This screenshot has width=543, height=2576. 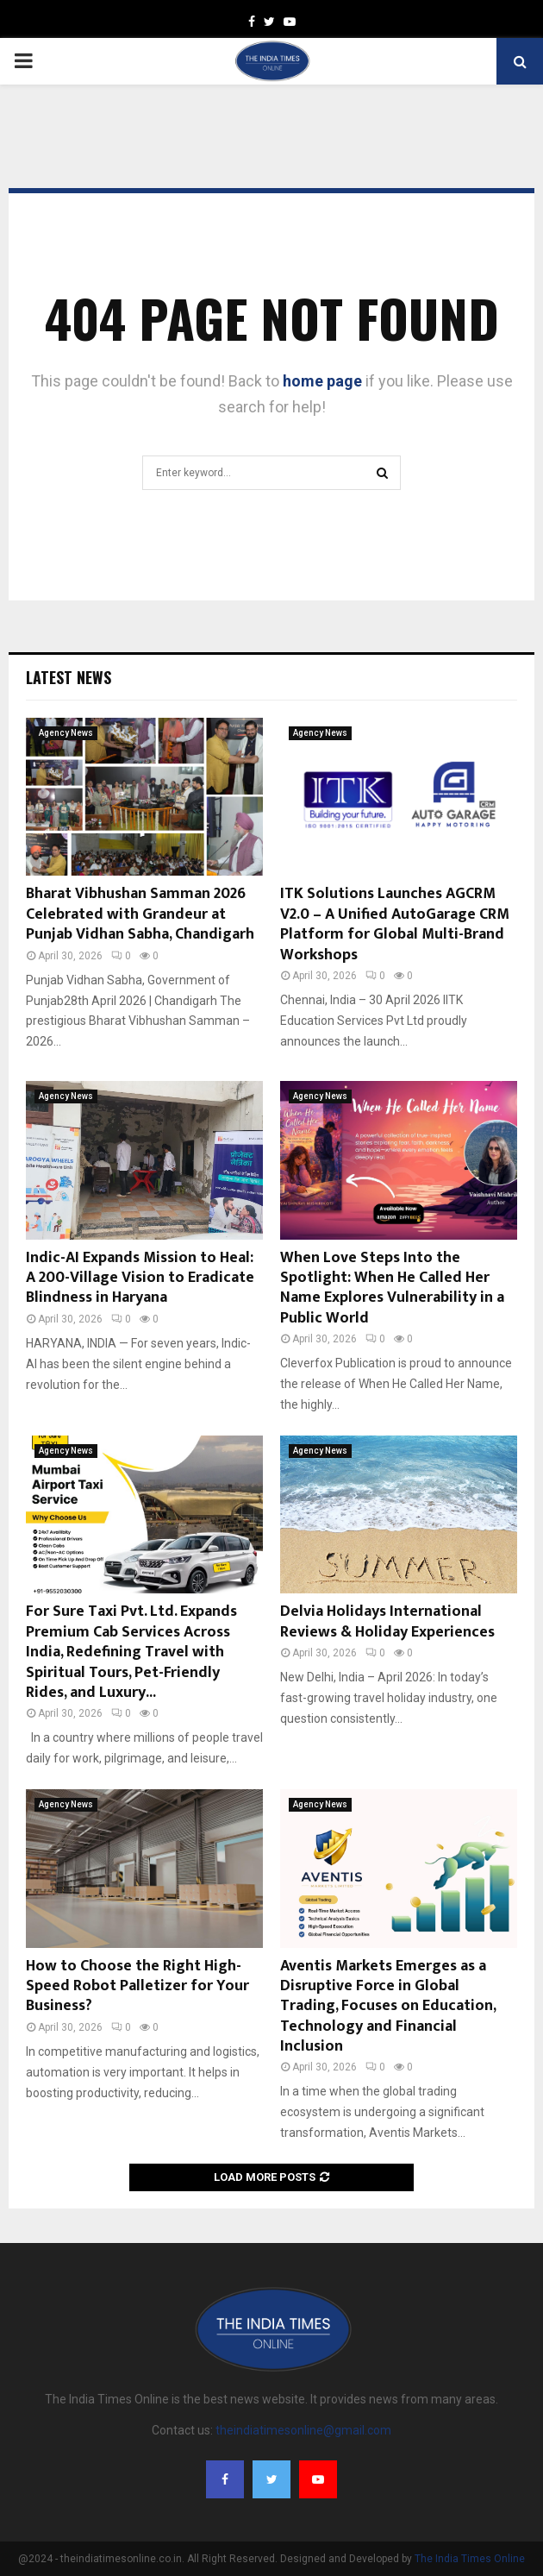 I want to click on ITK Solutions Launches AGCRM V2.0 – A Unified AutoGarage CRM Platform for Global Multi-Brand Workshops, so click(x=394, y=924).